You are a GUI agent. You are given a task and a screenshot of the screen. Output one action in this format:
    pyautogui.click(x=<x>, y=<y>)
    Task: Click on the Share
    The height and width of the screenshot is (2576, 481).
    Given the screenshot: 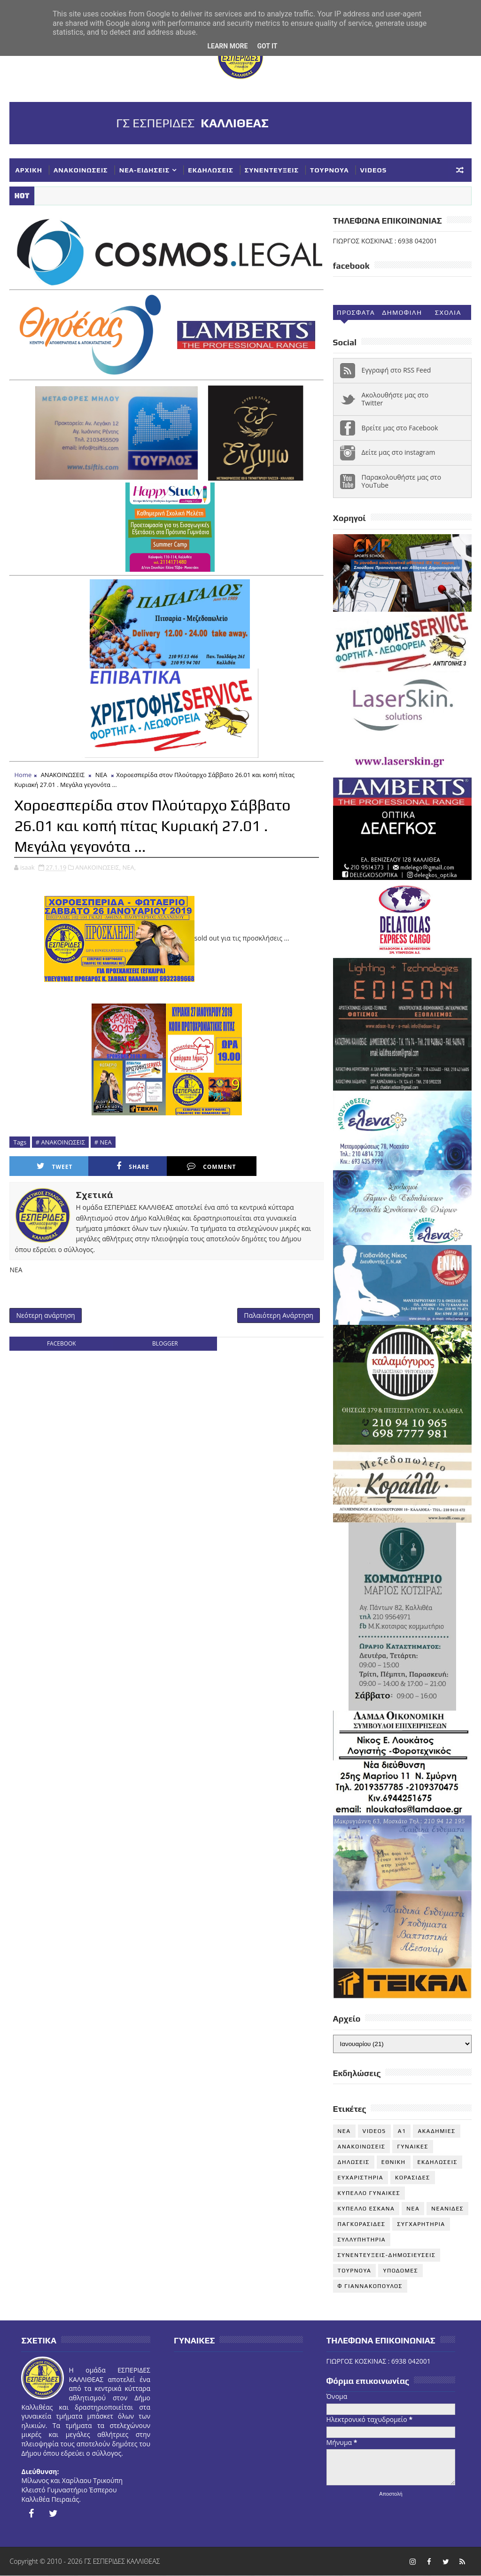 What is the action you would take?
    pyautogui.click(x=132, y=1166)
    